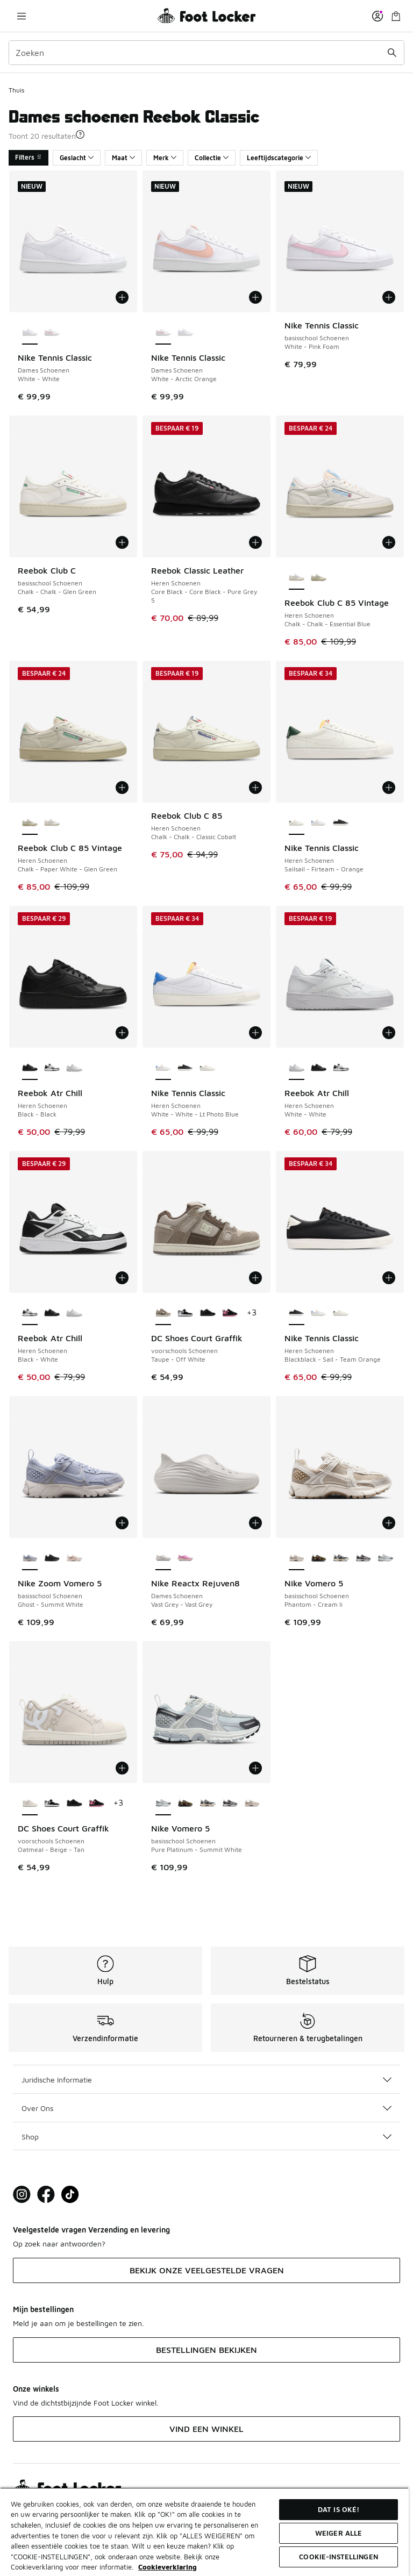 This screenshot has width=413, height=2576. What do you see at coordinates (185, 1558) in the screenshot?
I see `[Nike Reactx Rejuven8 - Dames Schoenen Sail-Arctic Orange]` at bounding box center [185, 1558].